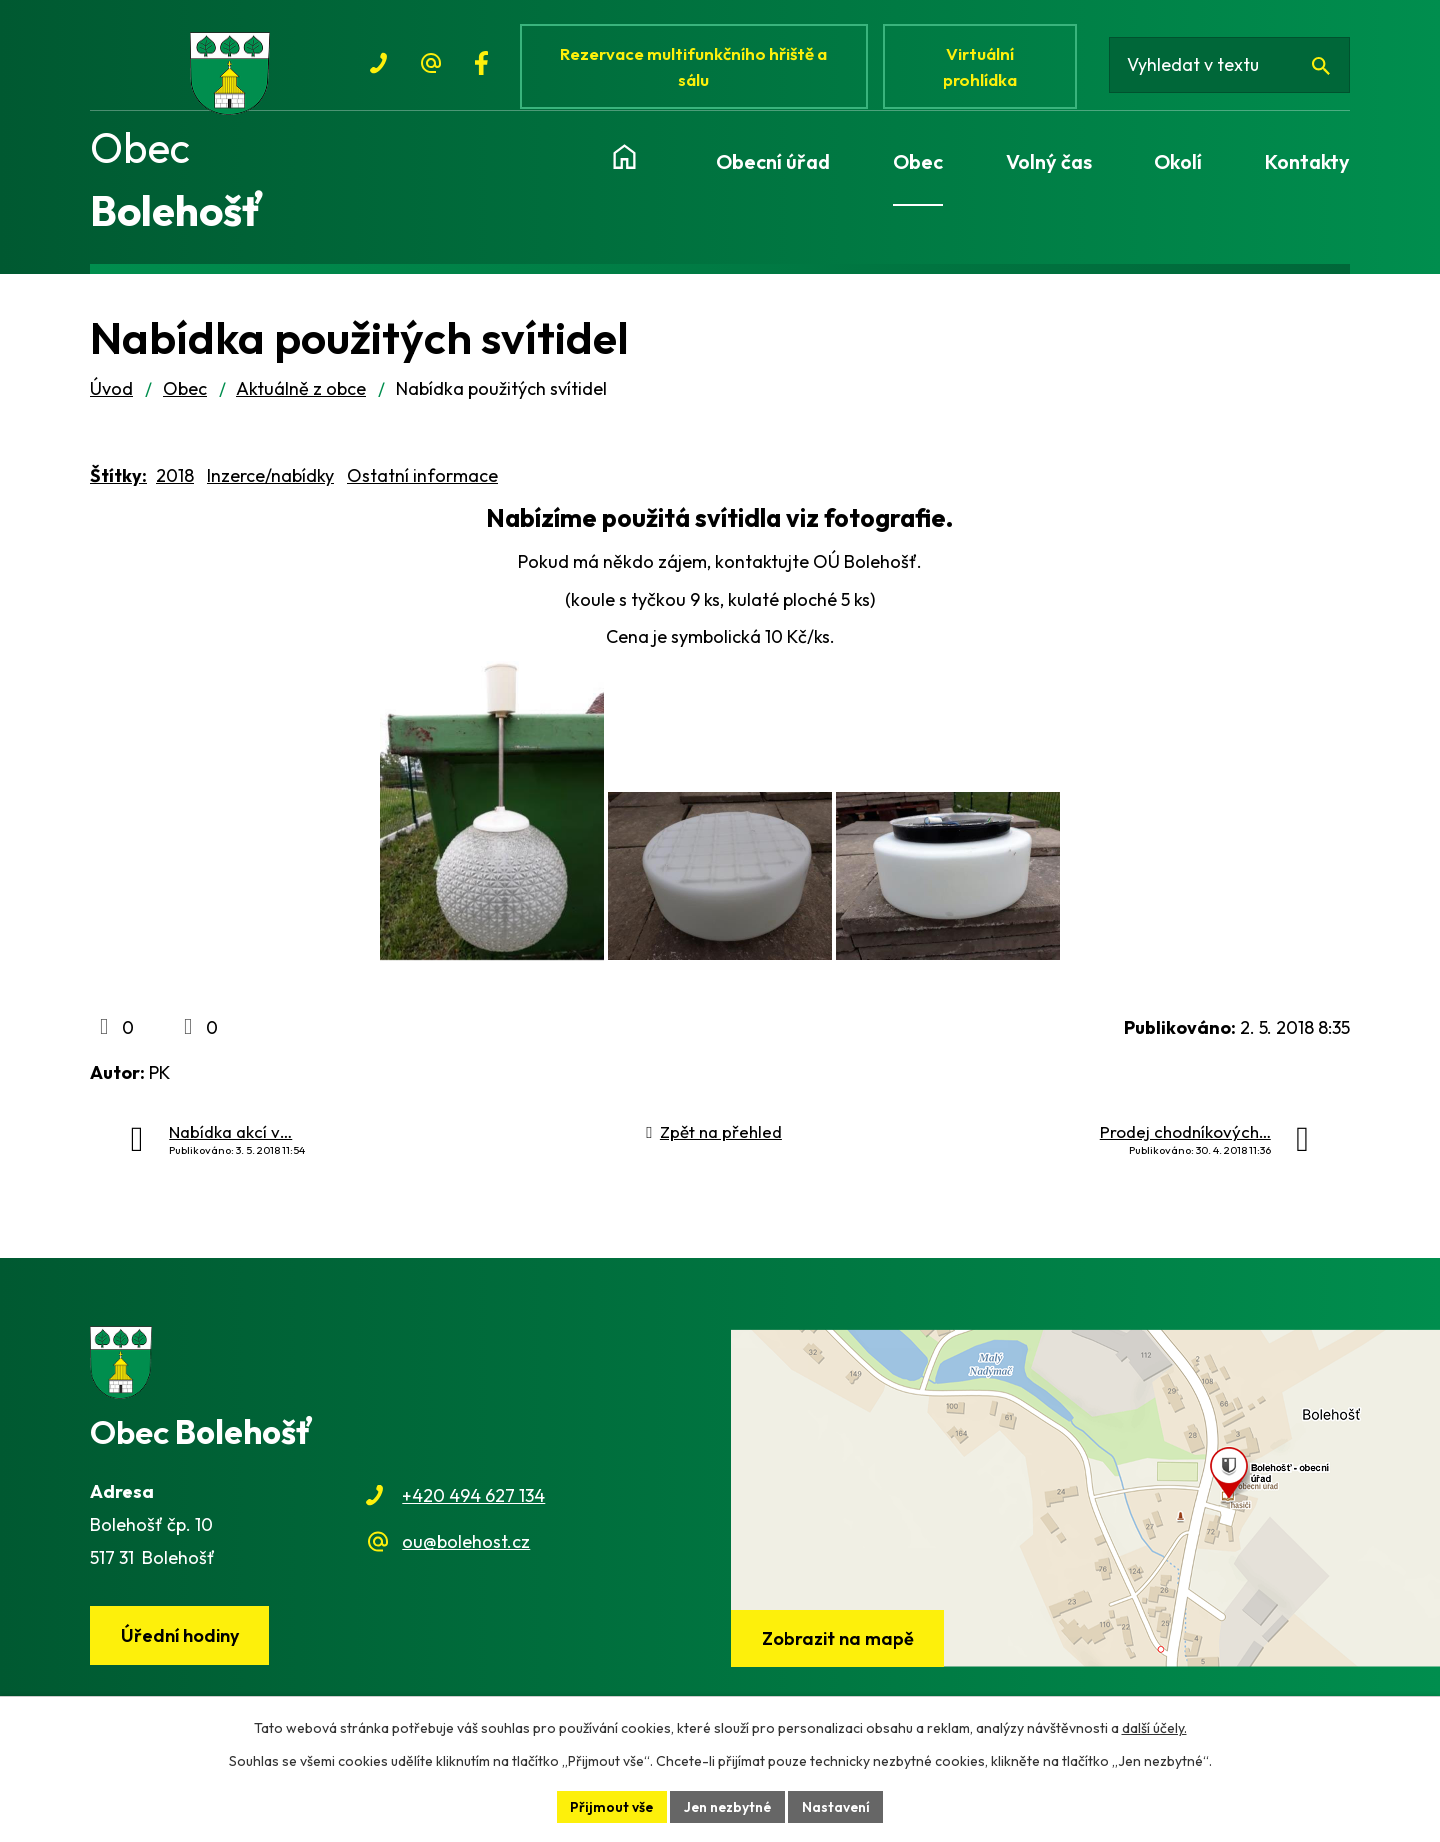 Image resolution: width=1440 pixels, height=1842 pixels. I want to click on Ostatní informace, so click(422, 482).